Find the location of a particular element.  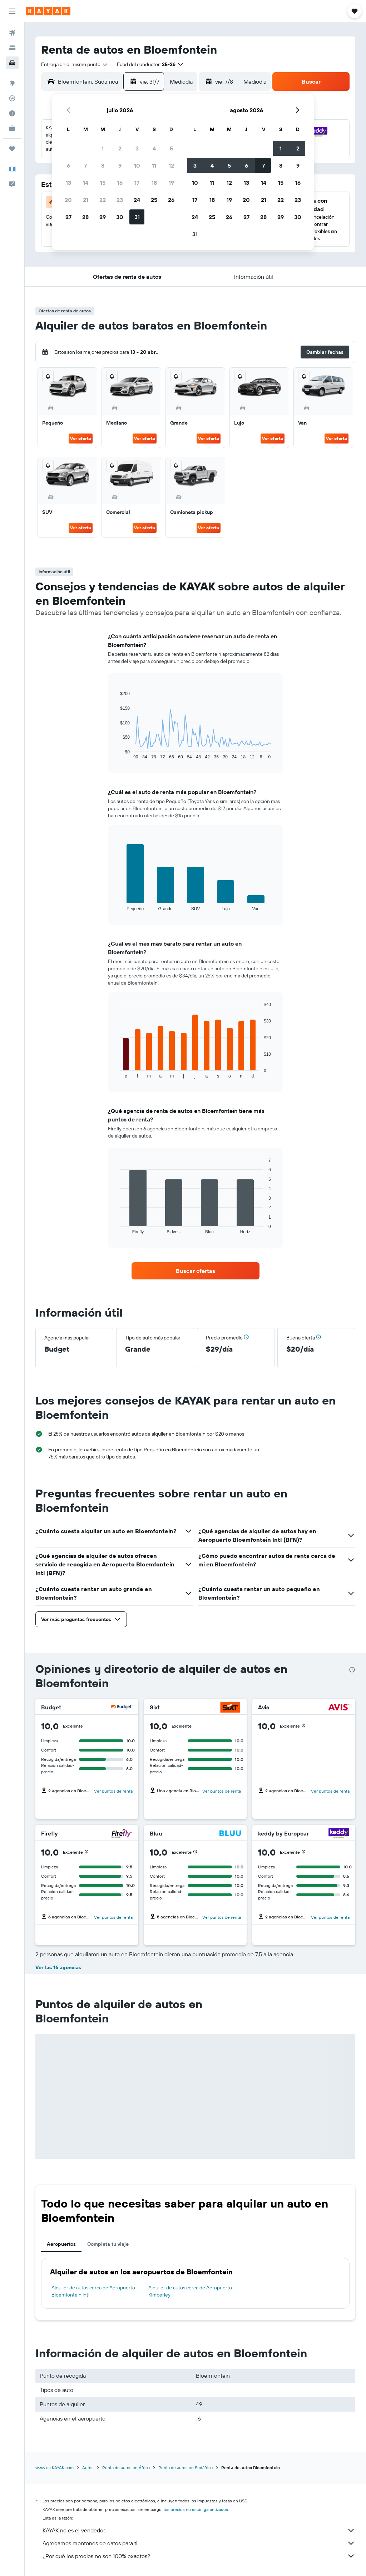

los precios no están garantizados is located at coordinates (196, 2509).